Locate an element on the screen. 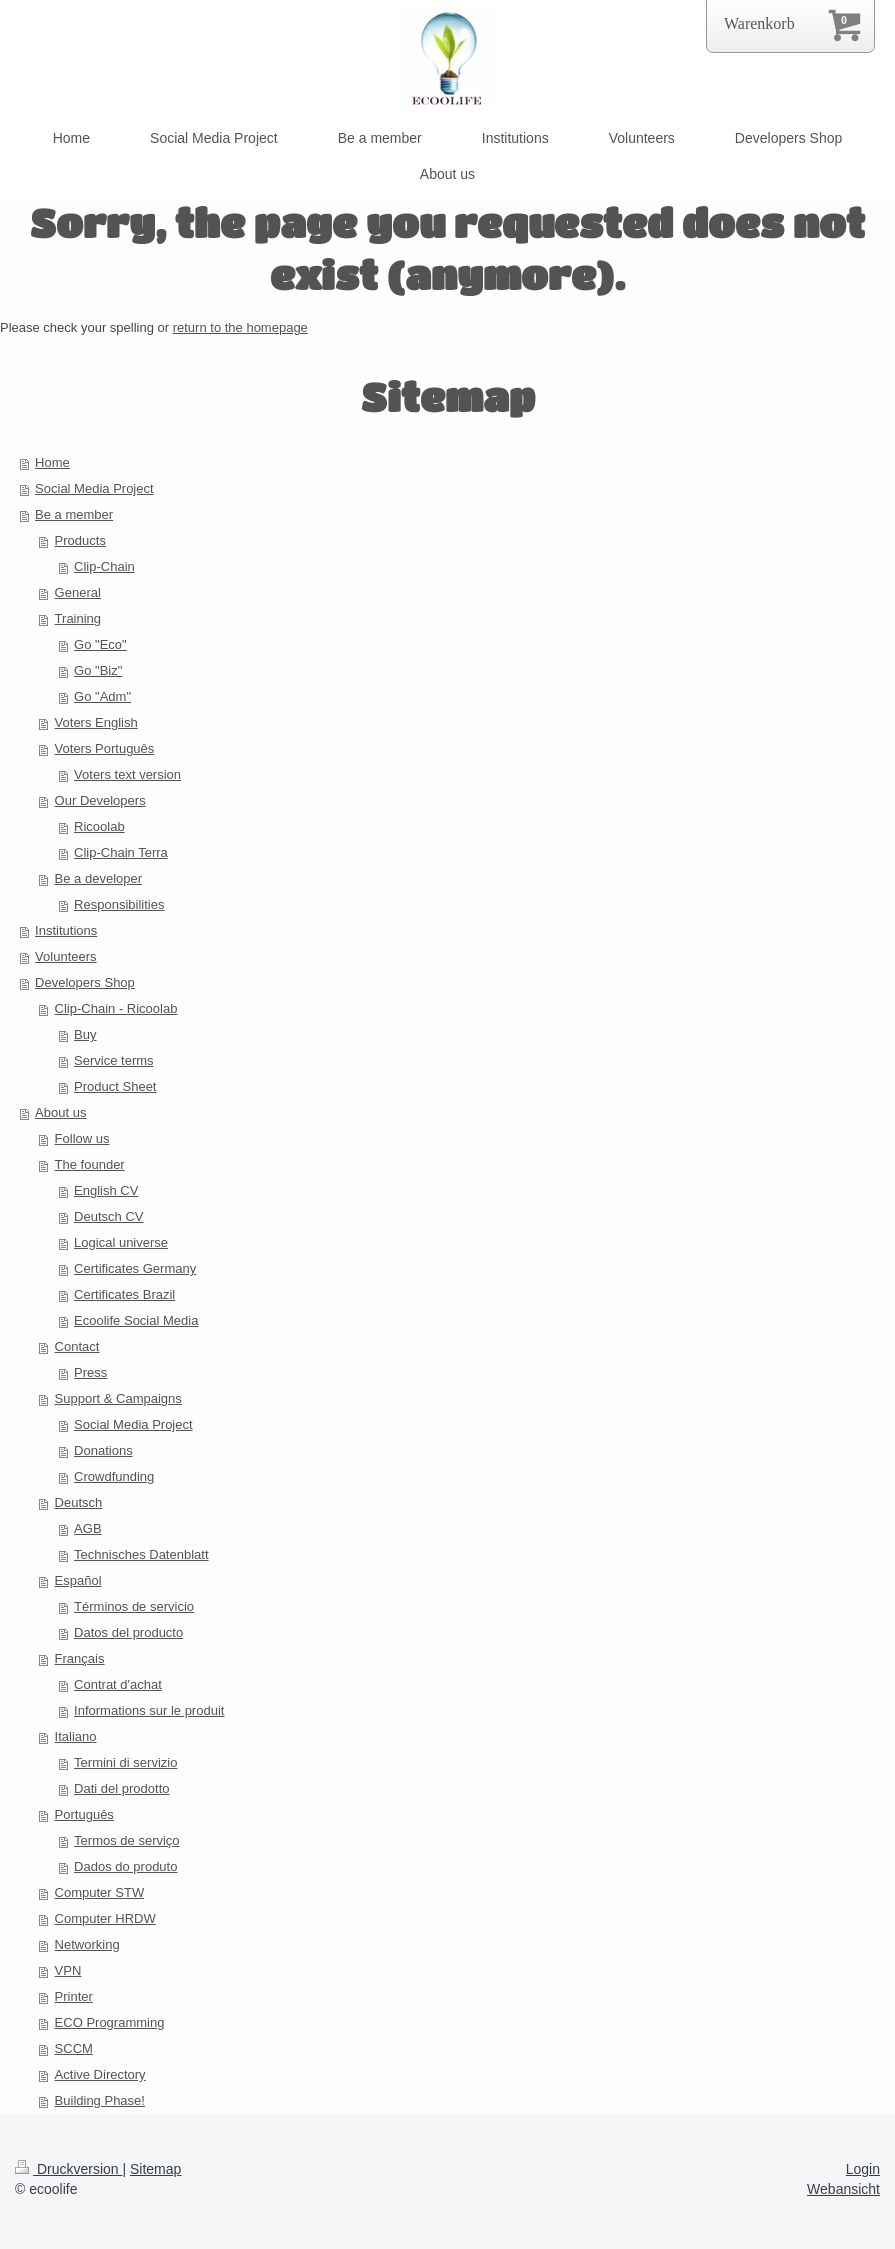  Webansicht is located at coordinates (843, 2189).